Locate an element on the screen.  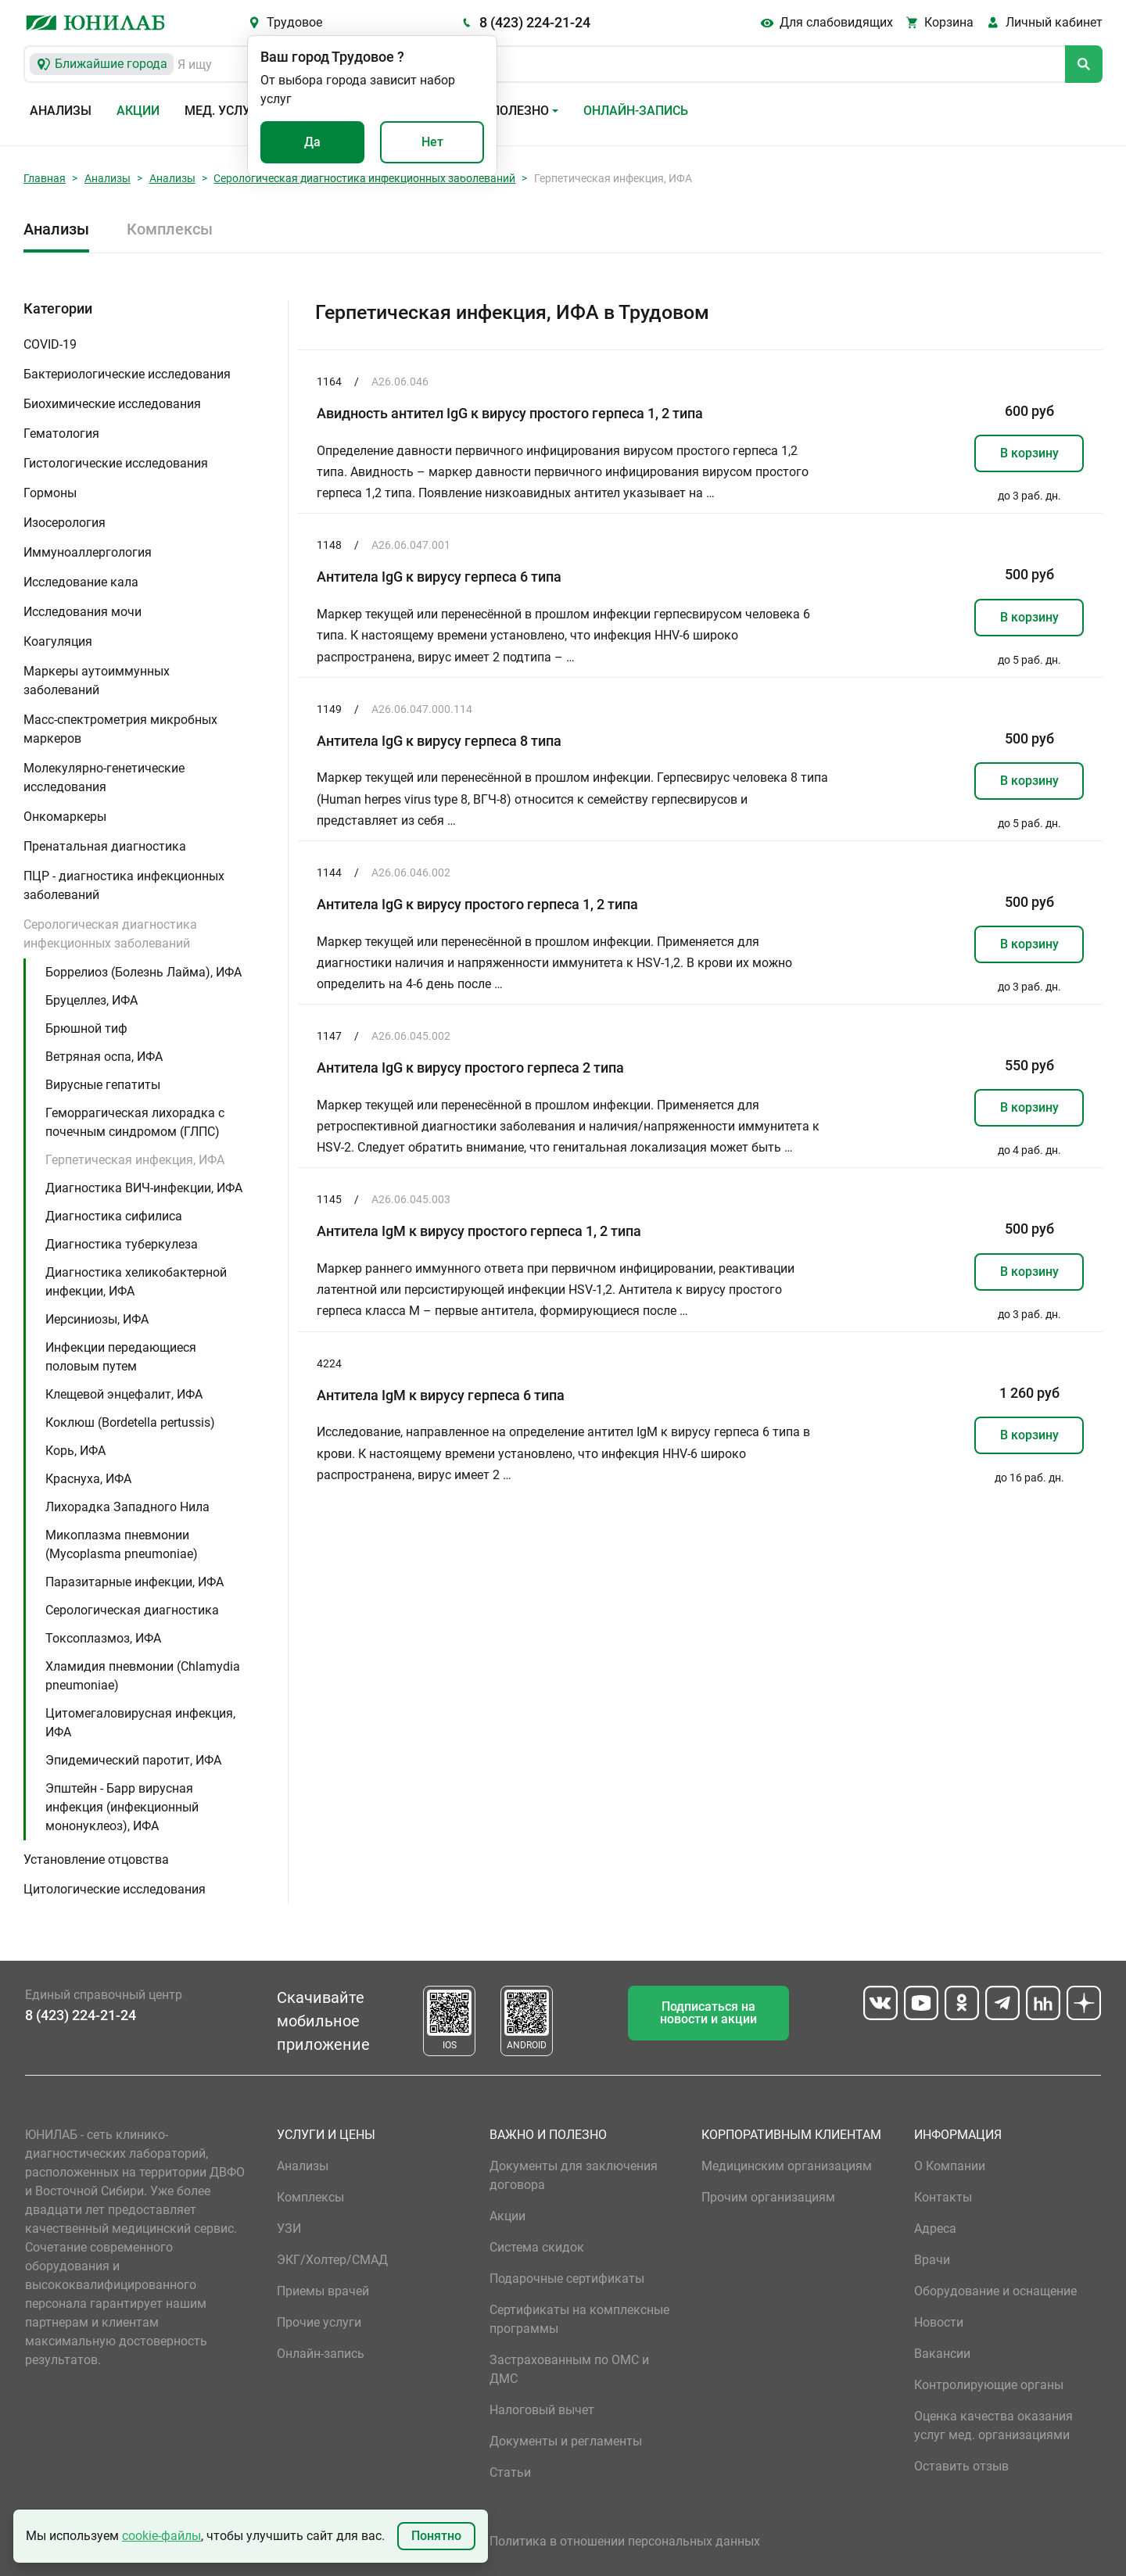
В корзину is located at coordinates (1029, 453).